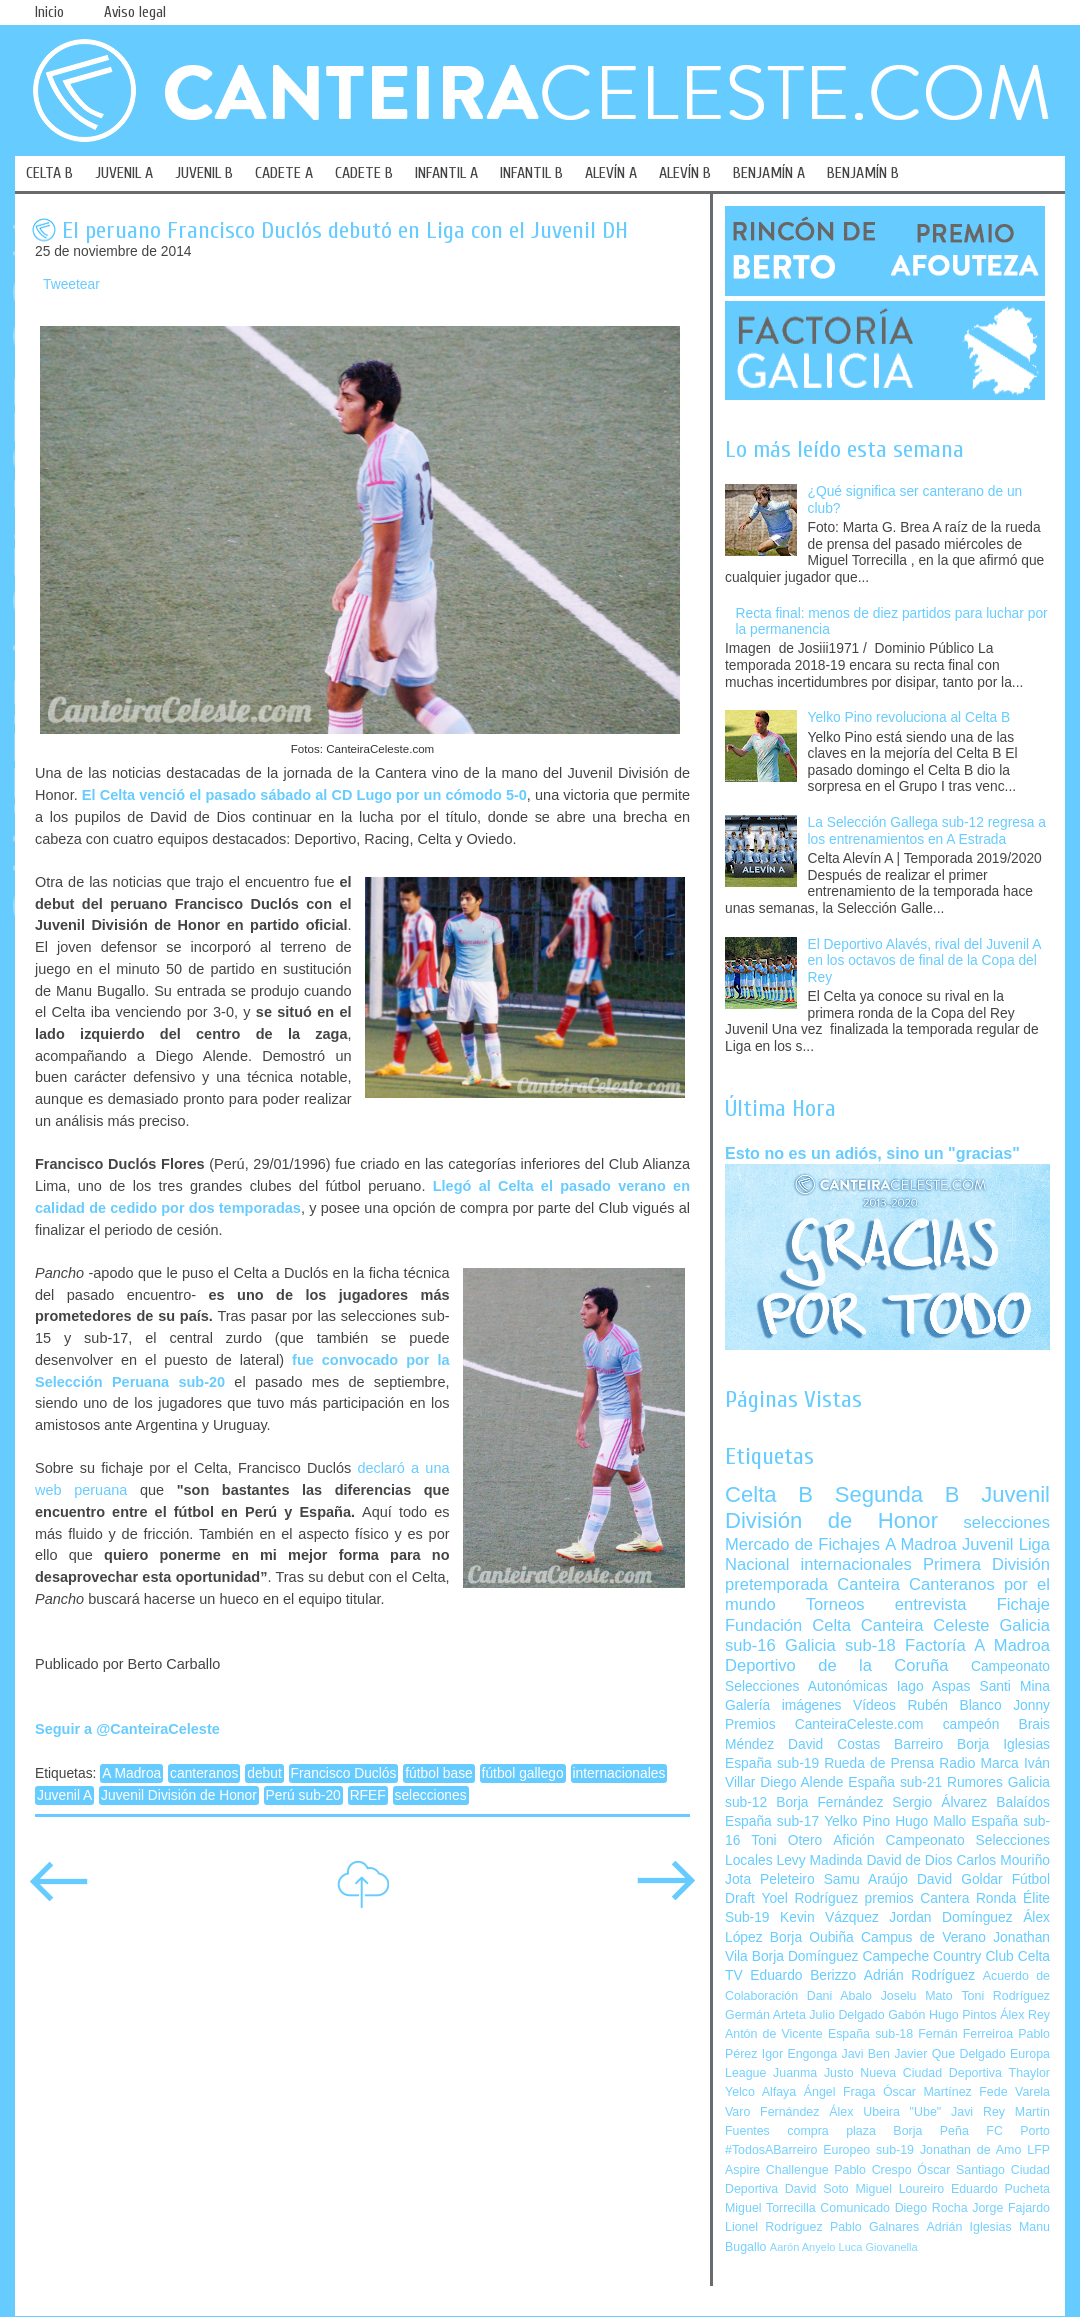 The image size is (1080, 2317). What do you see at coordinates (803, 2247) in the screenshot?
I see `Aarón Anyelo` at bounding box center [803, 2247].